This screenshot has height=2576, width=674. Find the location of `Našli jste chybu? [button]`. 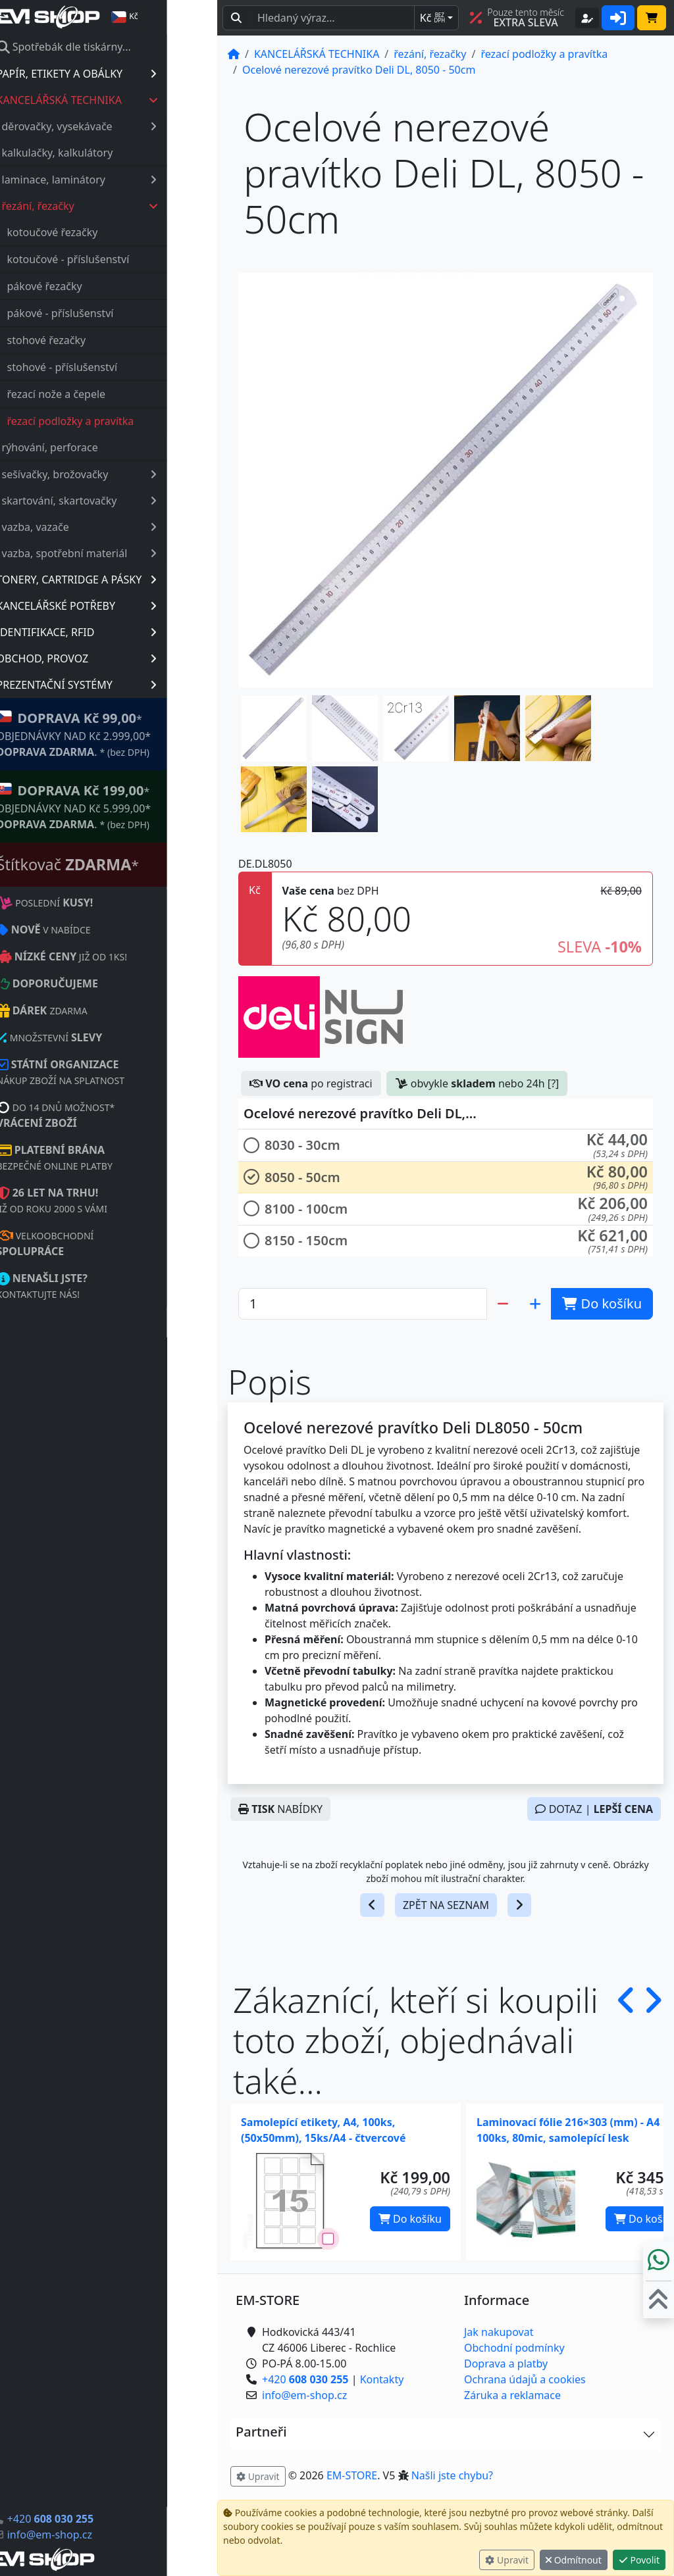

Našli jste chybu? [button] is located at coordinates (452, 2475).